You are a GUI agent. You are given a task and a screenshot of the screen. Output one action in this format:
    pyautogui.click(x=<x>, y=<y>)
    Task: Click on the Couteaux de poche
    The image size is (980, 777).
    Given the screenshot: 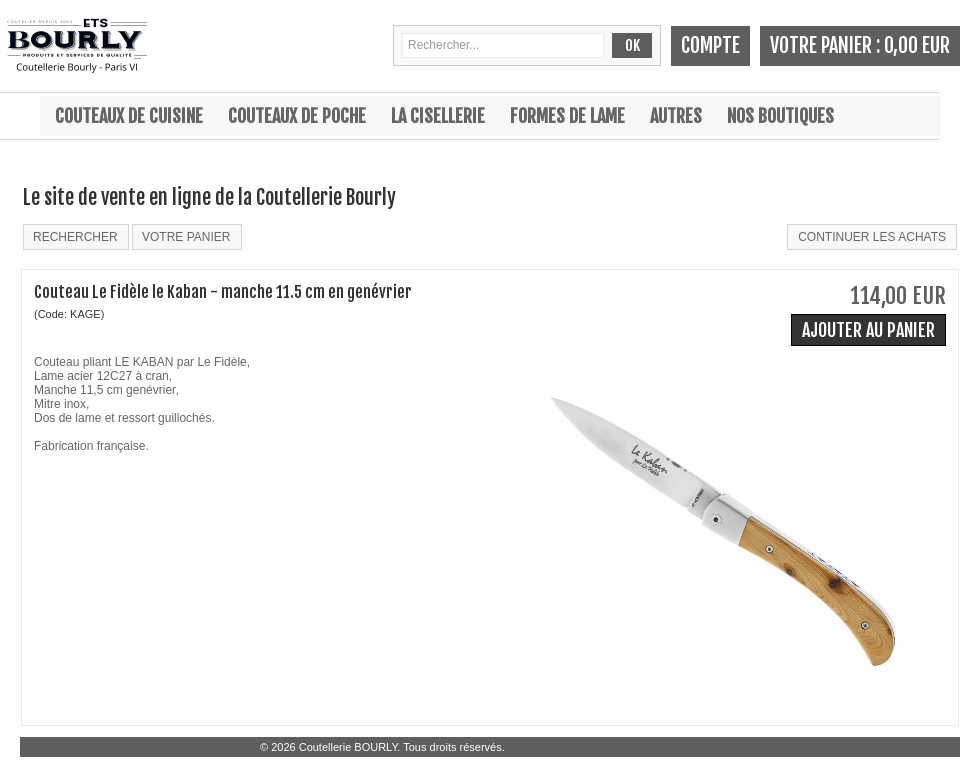 What is the action you would take?
    pyautogui.click(x=297, y=116)
    